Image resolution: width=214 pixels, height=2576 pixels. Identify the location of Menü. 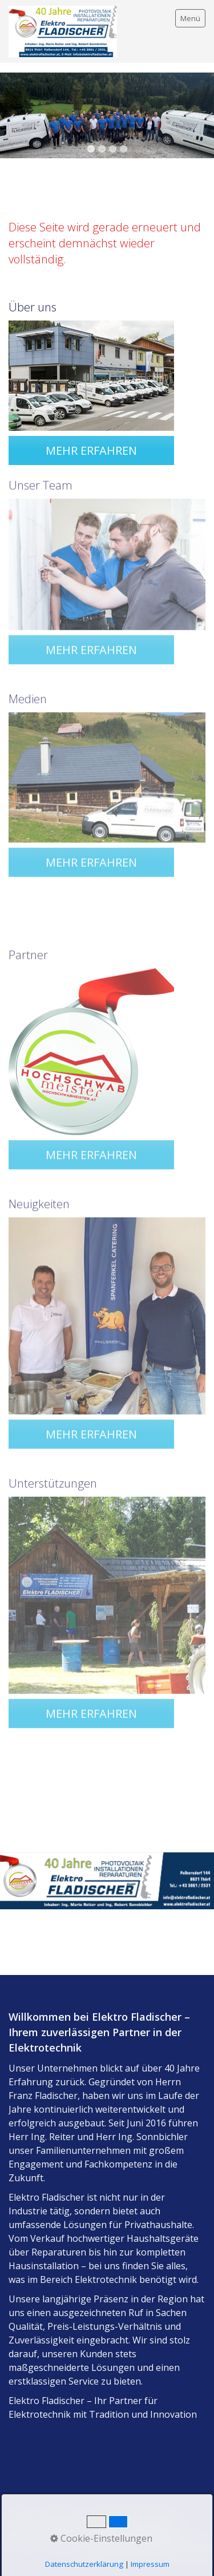
(190, 18).